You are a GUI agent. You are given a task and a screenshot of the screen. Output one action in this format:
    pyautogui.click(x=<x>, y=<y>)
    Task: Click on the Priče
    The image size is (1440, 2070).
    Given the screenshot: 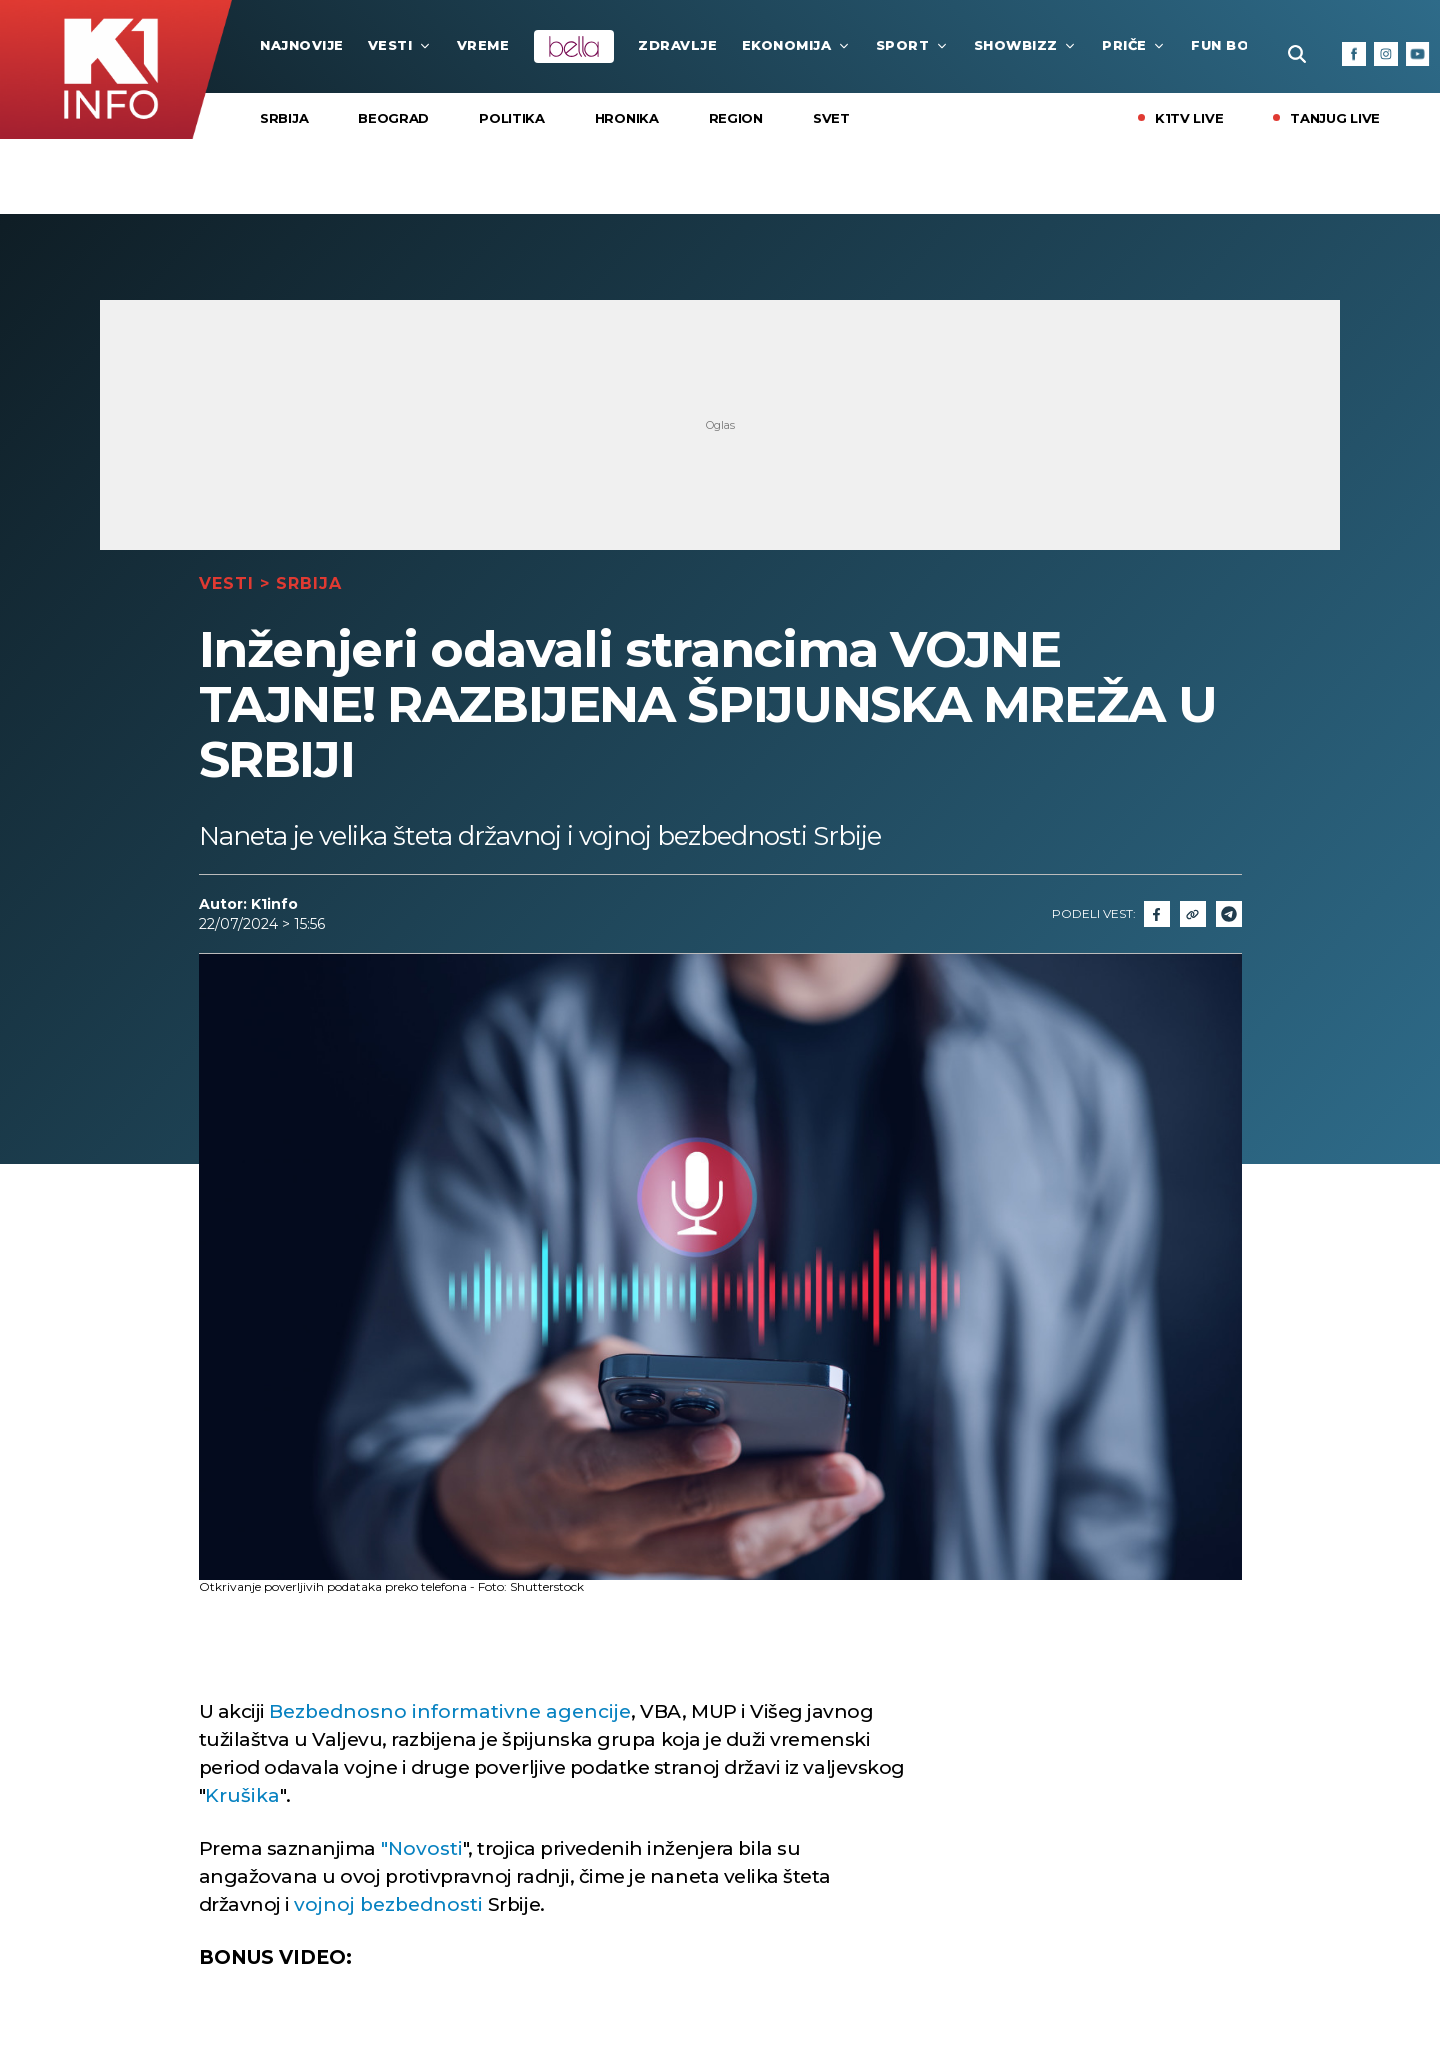 What is the action you would take?
    pyautogui.click(x=1134, y=45)
    